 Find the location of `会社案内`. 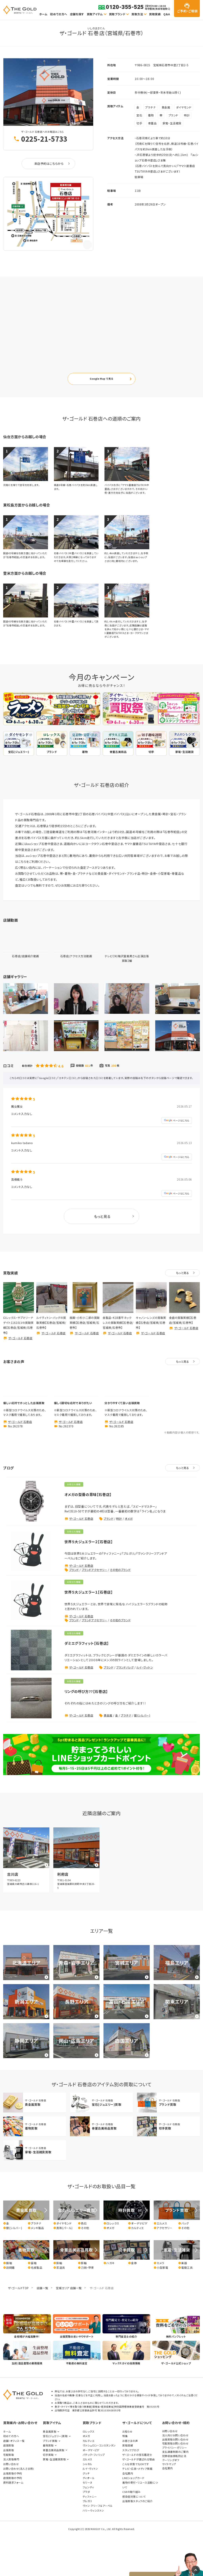

会社案内 is located at coordinates (127, 2502).